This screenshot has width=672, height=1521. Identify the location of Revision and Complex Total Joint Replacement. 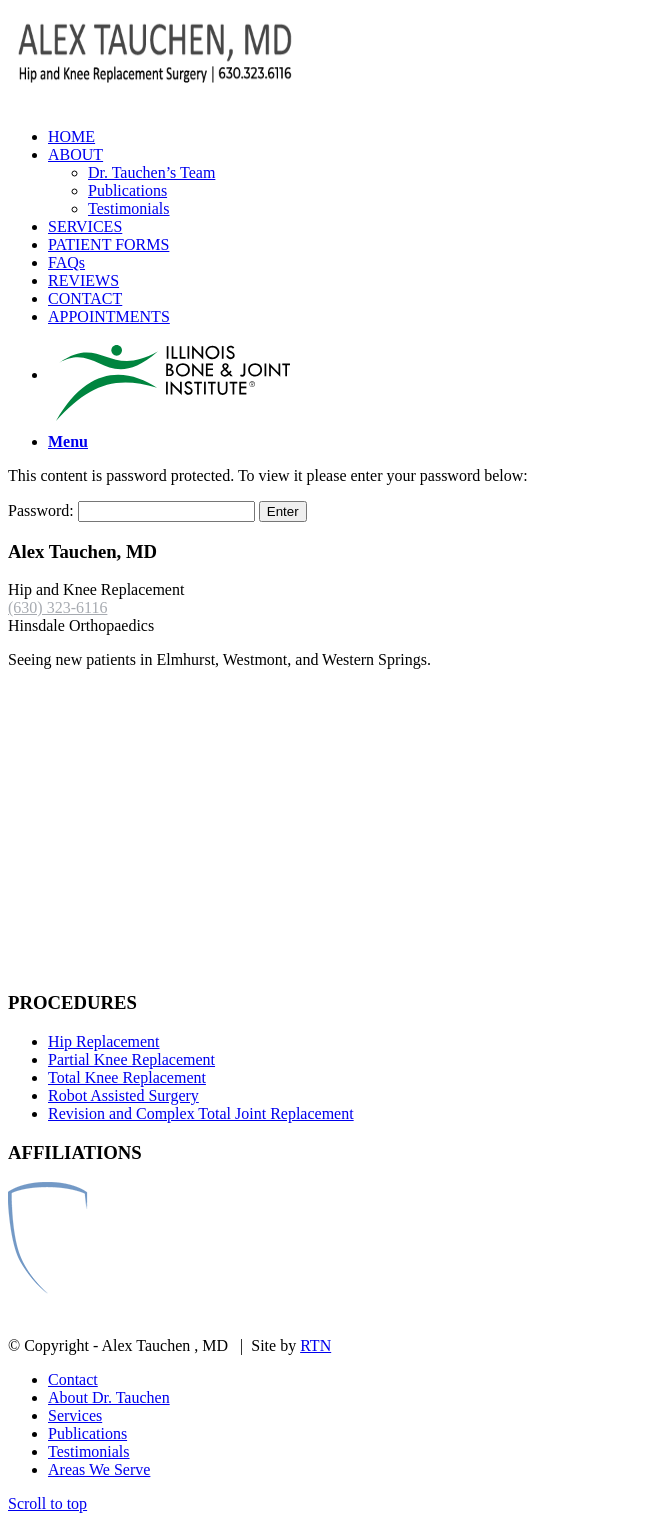
(201, 1113).